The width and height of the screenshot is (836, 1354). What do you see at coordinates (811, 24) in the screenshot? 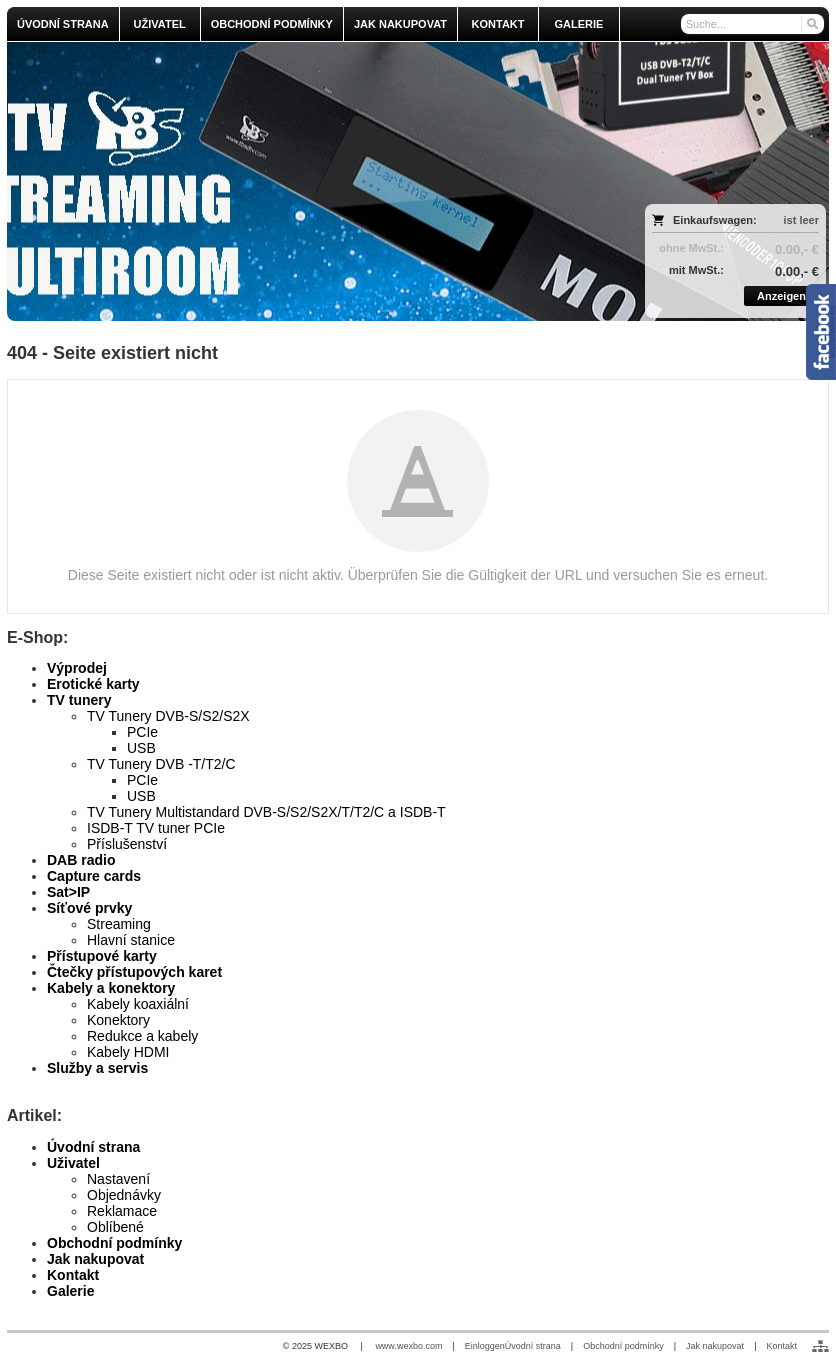
I see `[Suchen]` at bounding box center [811, 24].